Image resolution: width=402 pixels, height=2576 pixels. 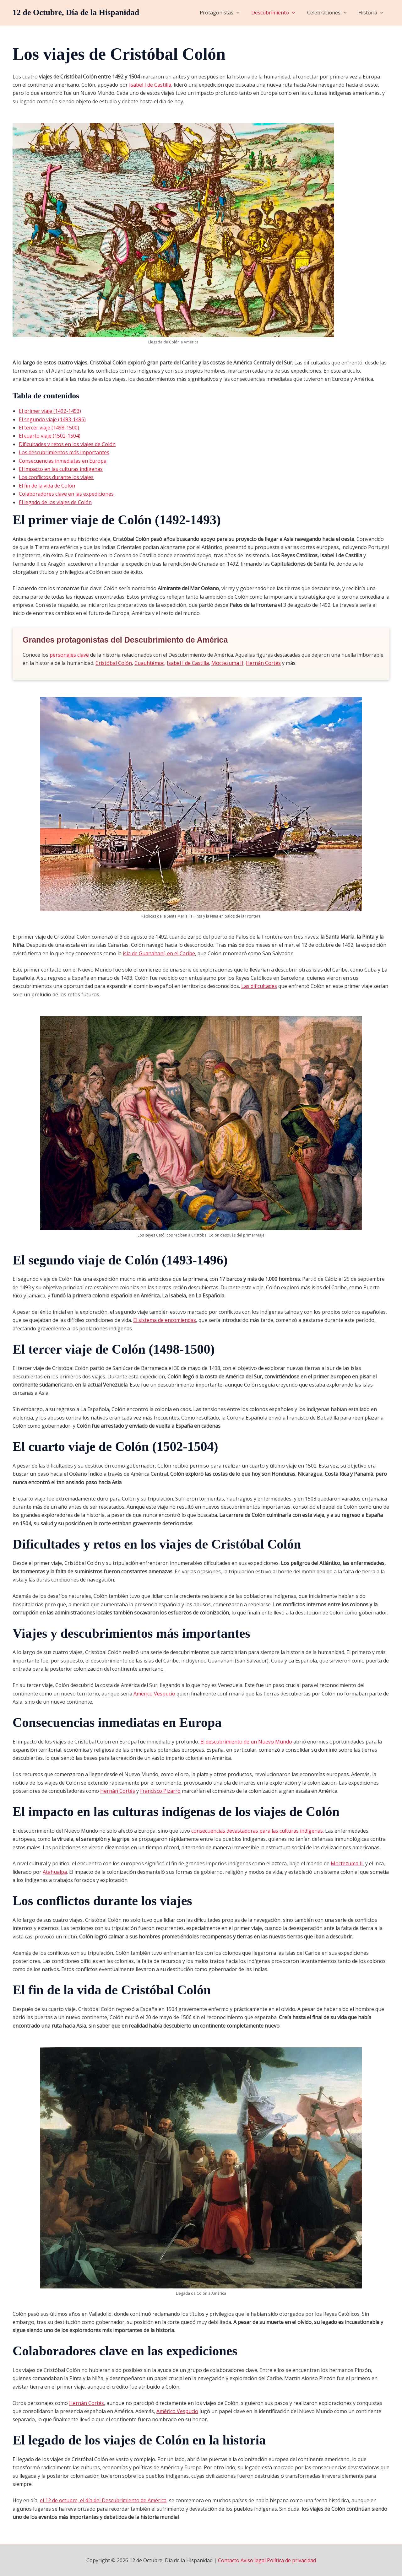 What do you see at coordinates (69, 654) in the screenshot?
I see `personajes clave` at bounding box center [69, 654].